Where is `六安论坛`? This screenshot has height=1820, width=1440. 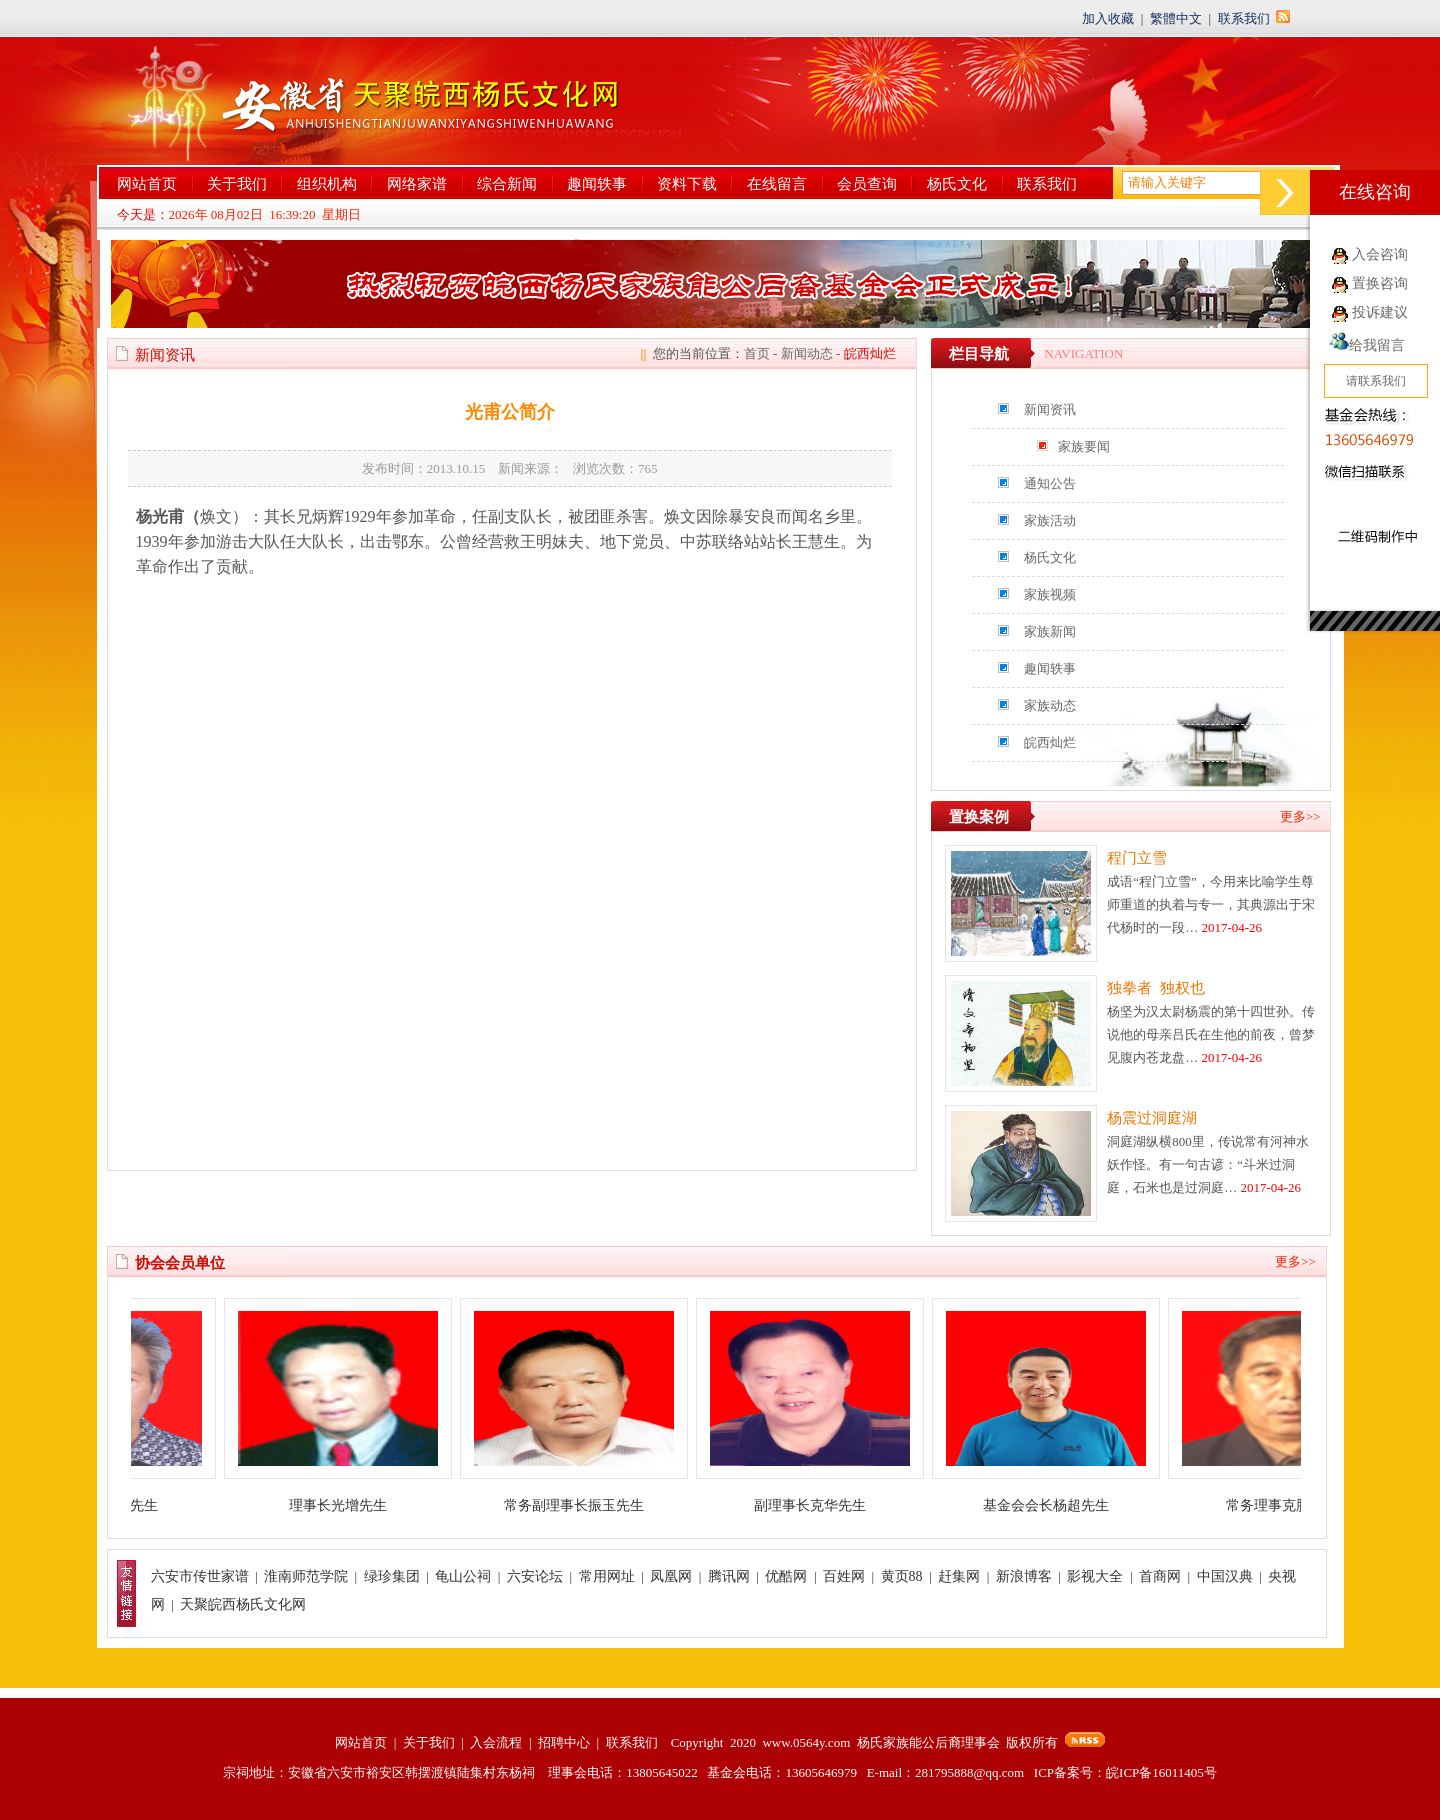
六安论坛 is located at coordinates (535, 1576).